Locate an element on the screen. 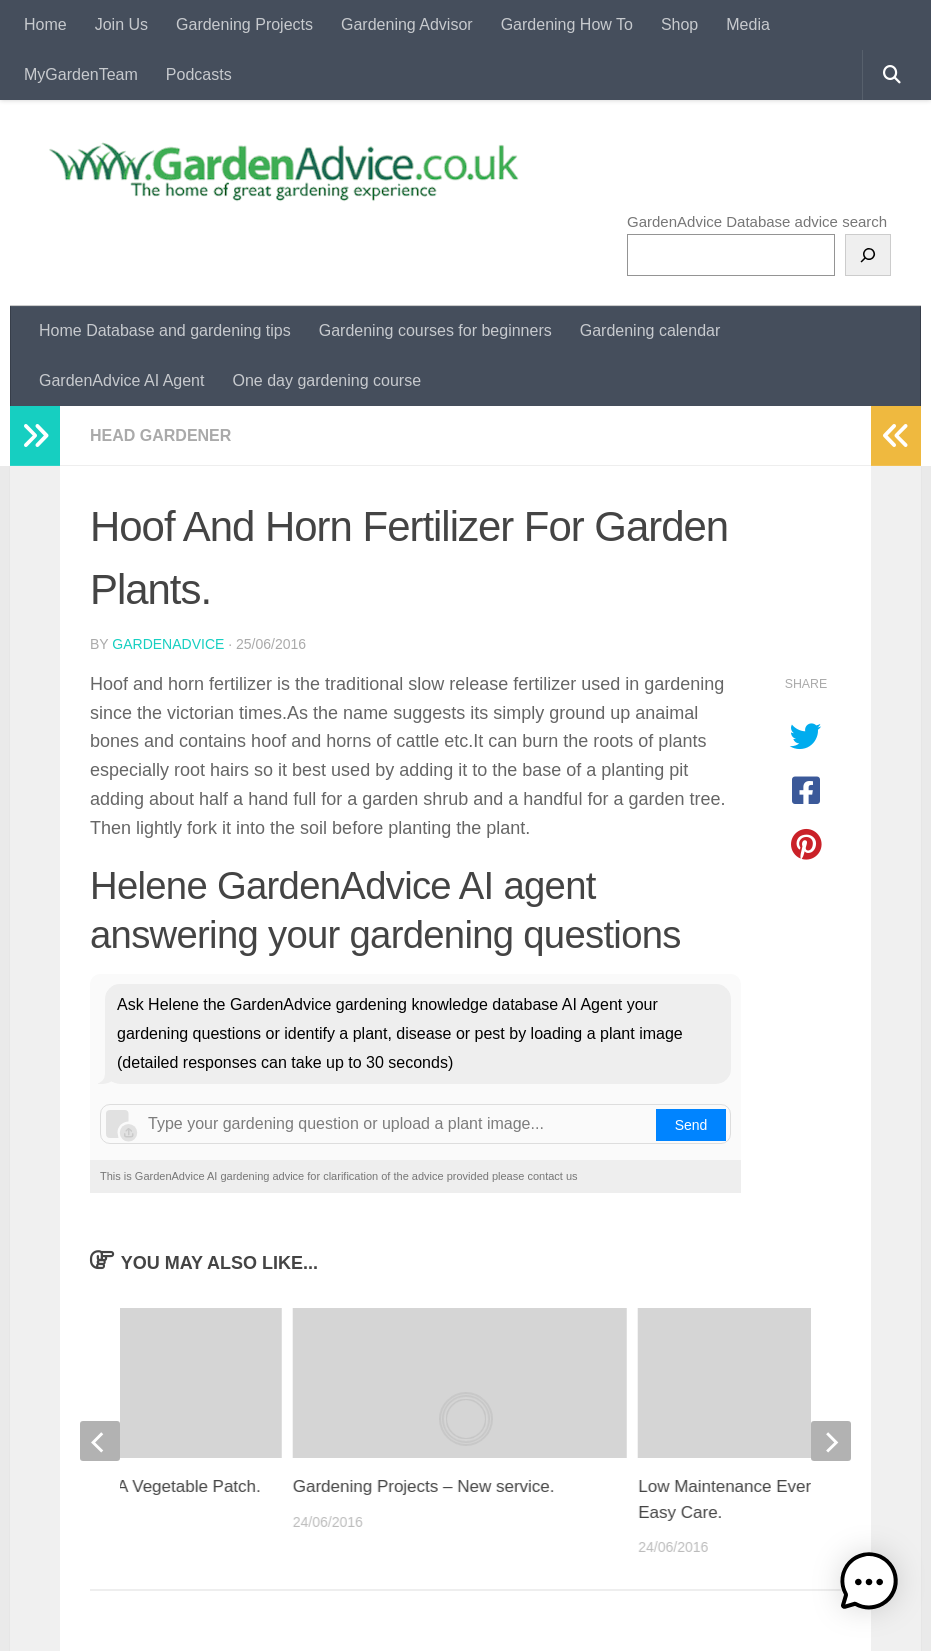 The height and width of the screenshot is (1651, 931). Media is located at coordinates (748, 24).